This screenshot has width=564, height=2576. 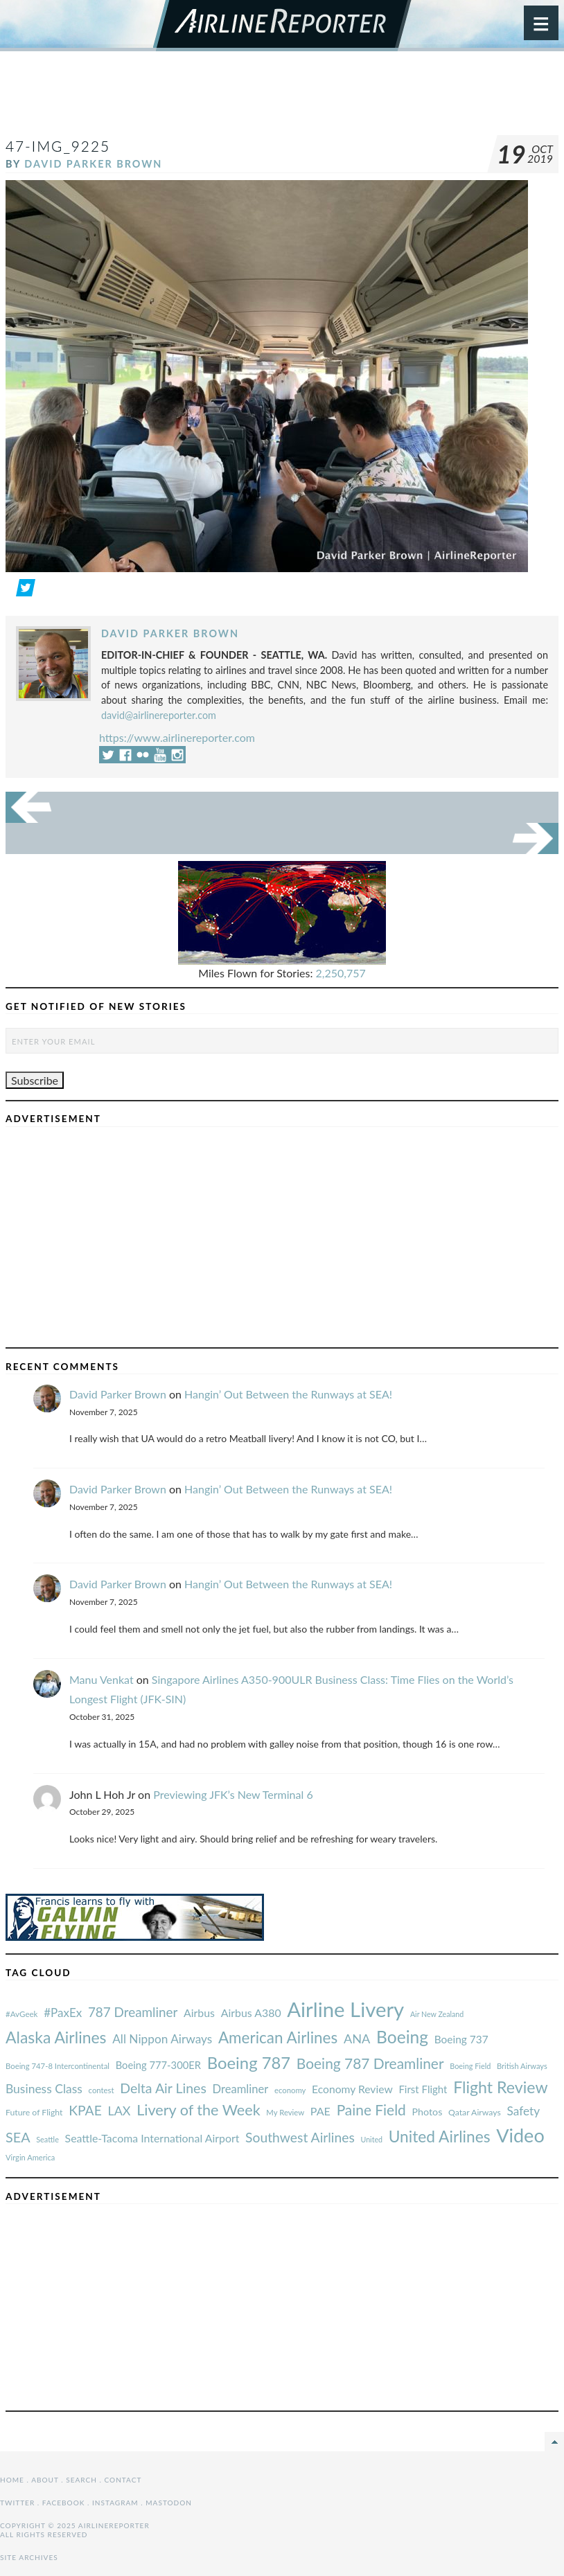 What do you see at coordinates (101, 2090) in the screenshot?
I see `contest [#AvGeek (43 items)]` at bounding box center [101, 2090].